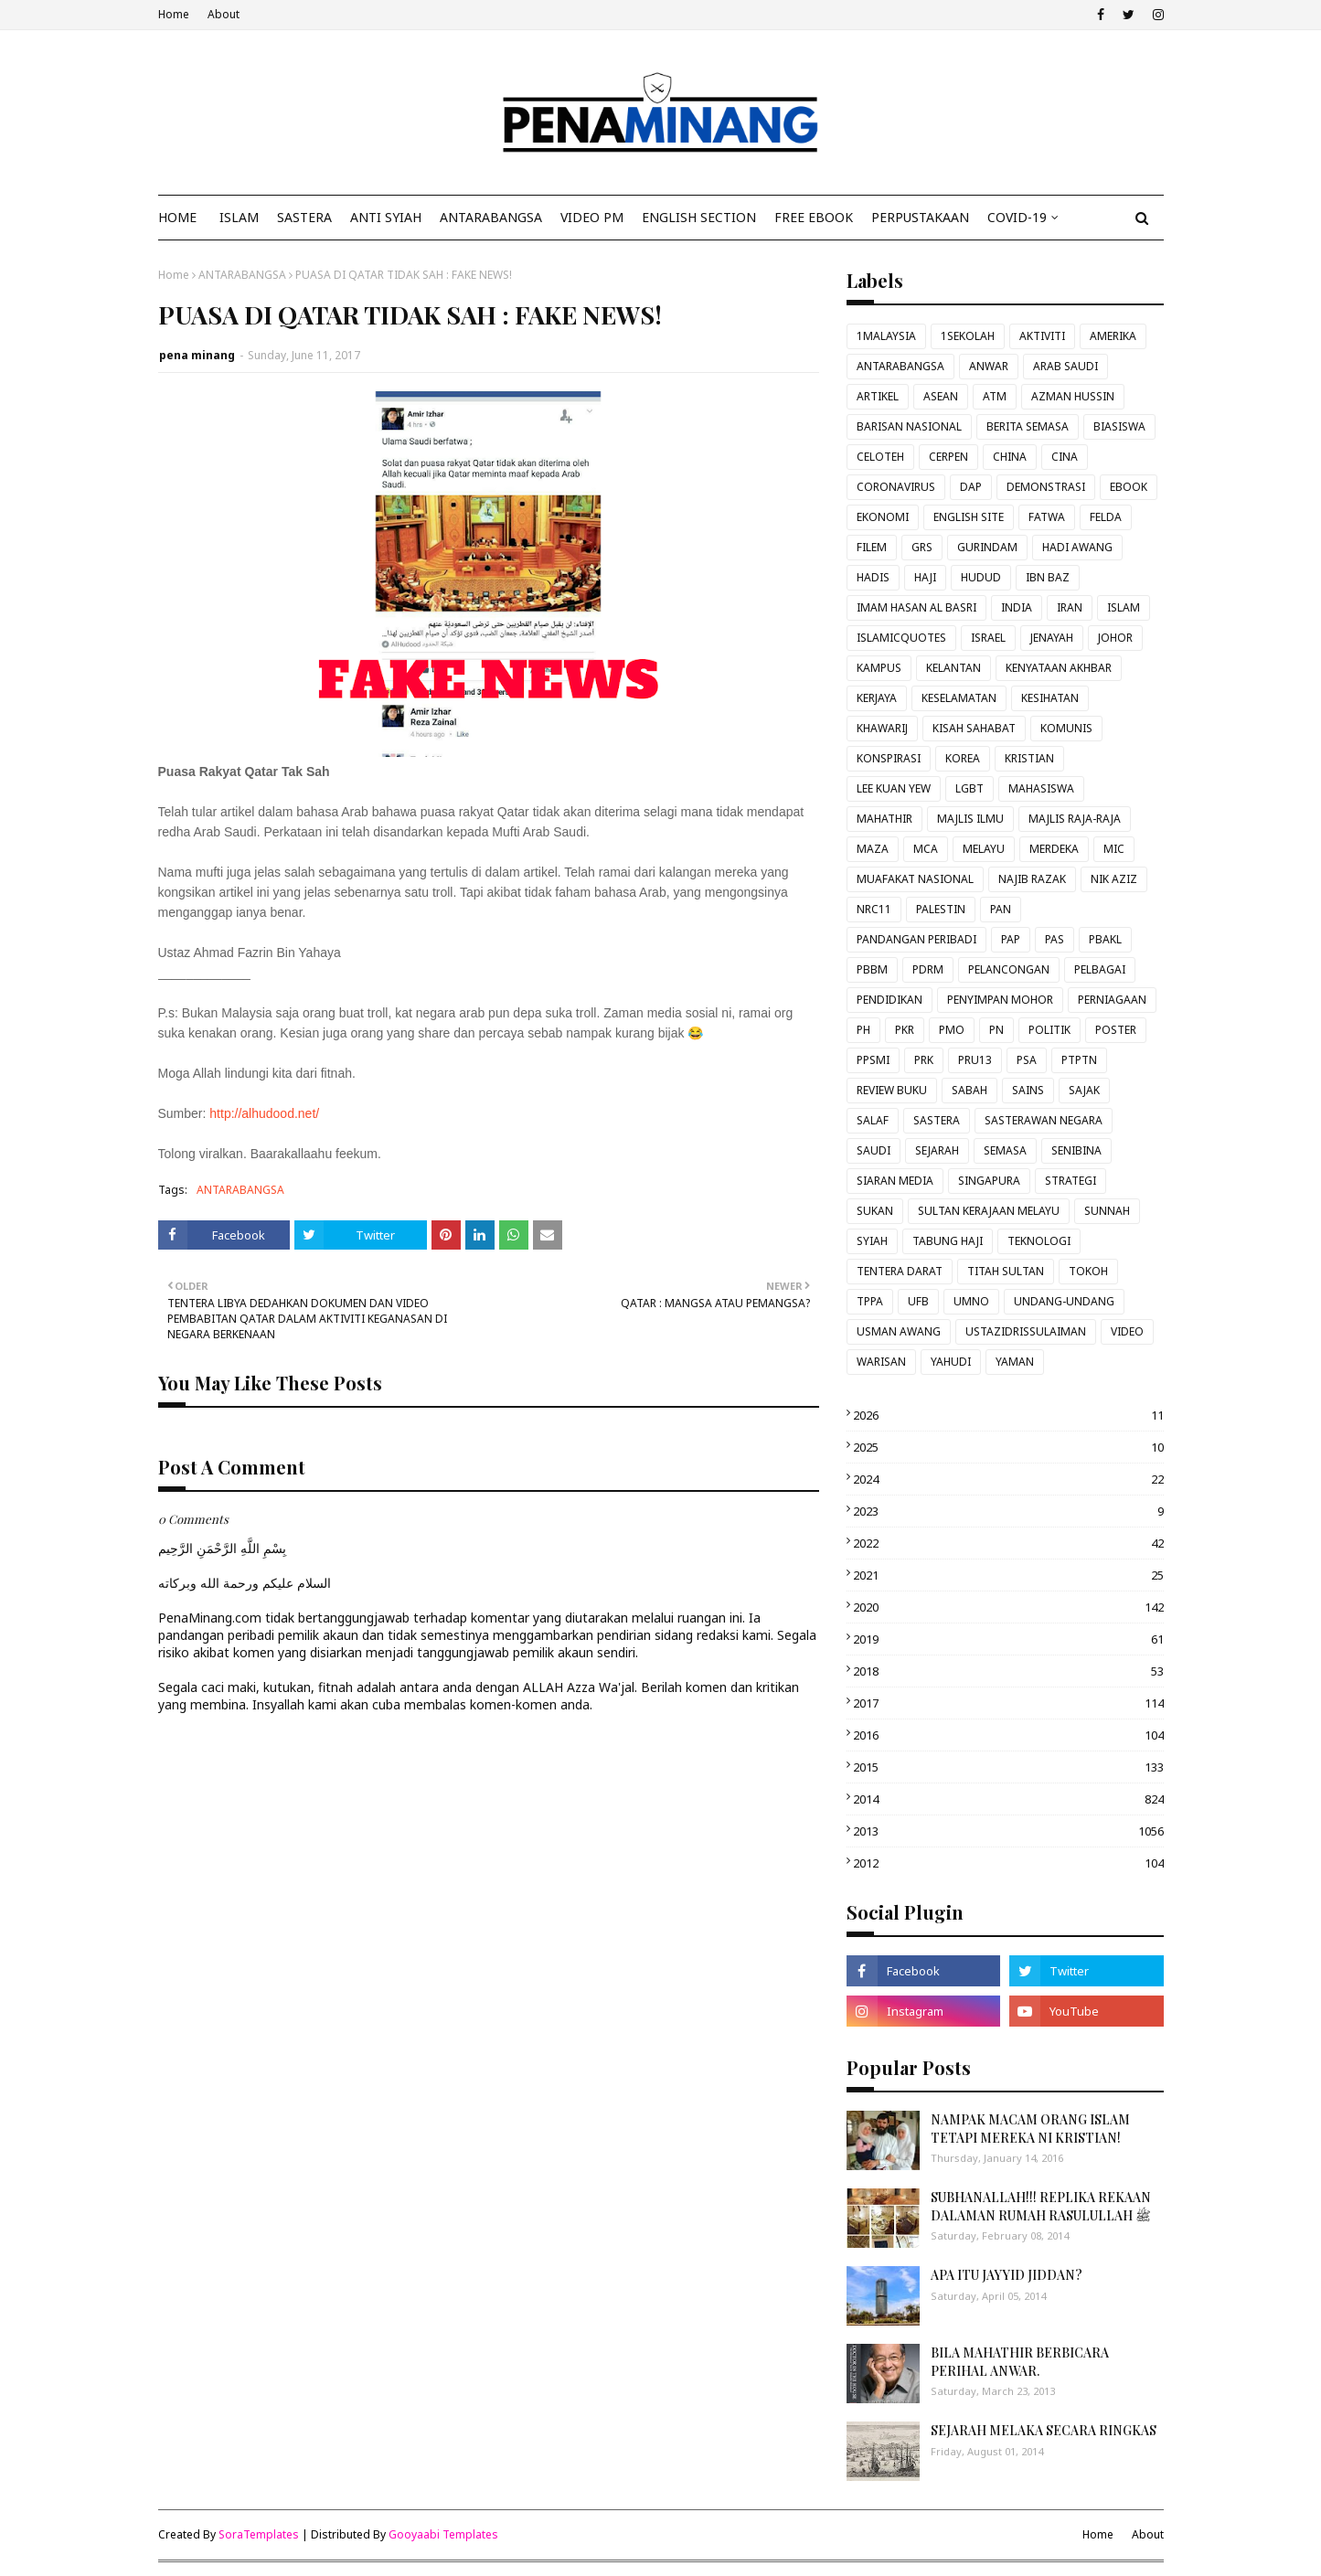 The width and height of the screenshot is (1321, 2576). What do you see at coordinates (873, 1120) in the screenshot?
I see `SALAF` at bounding box center [873, 1120].